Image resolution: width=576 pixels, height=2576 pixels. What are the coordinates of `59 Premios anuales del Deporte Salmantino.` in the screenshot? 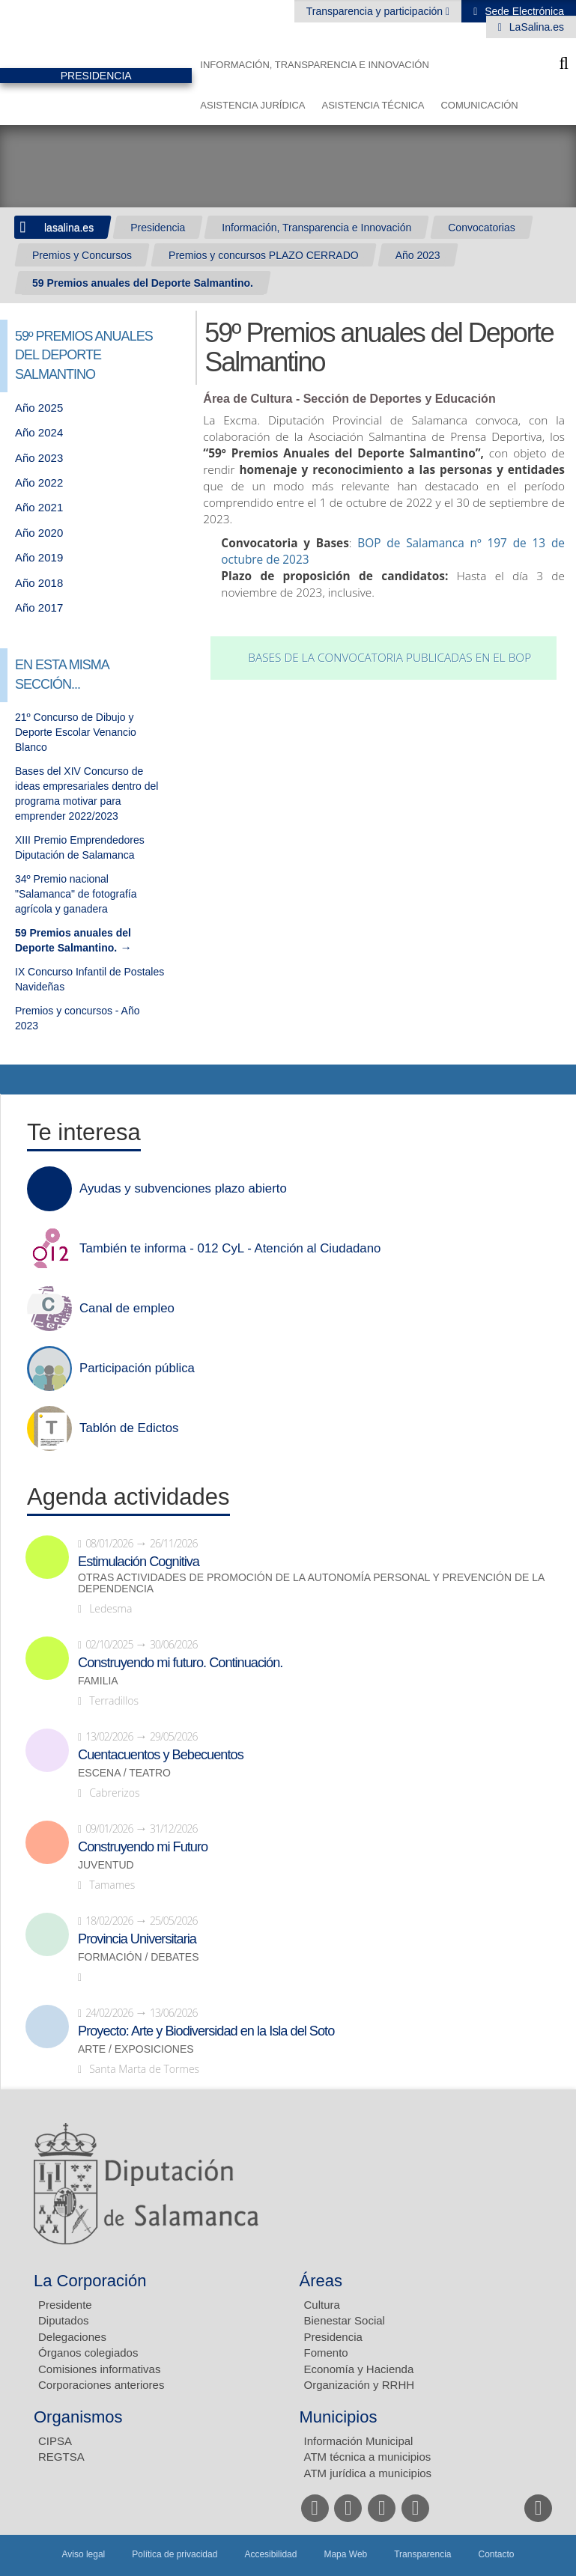 It's located at (142, 283).